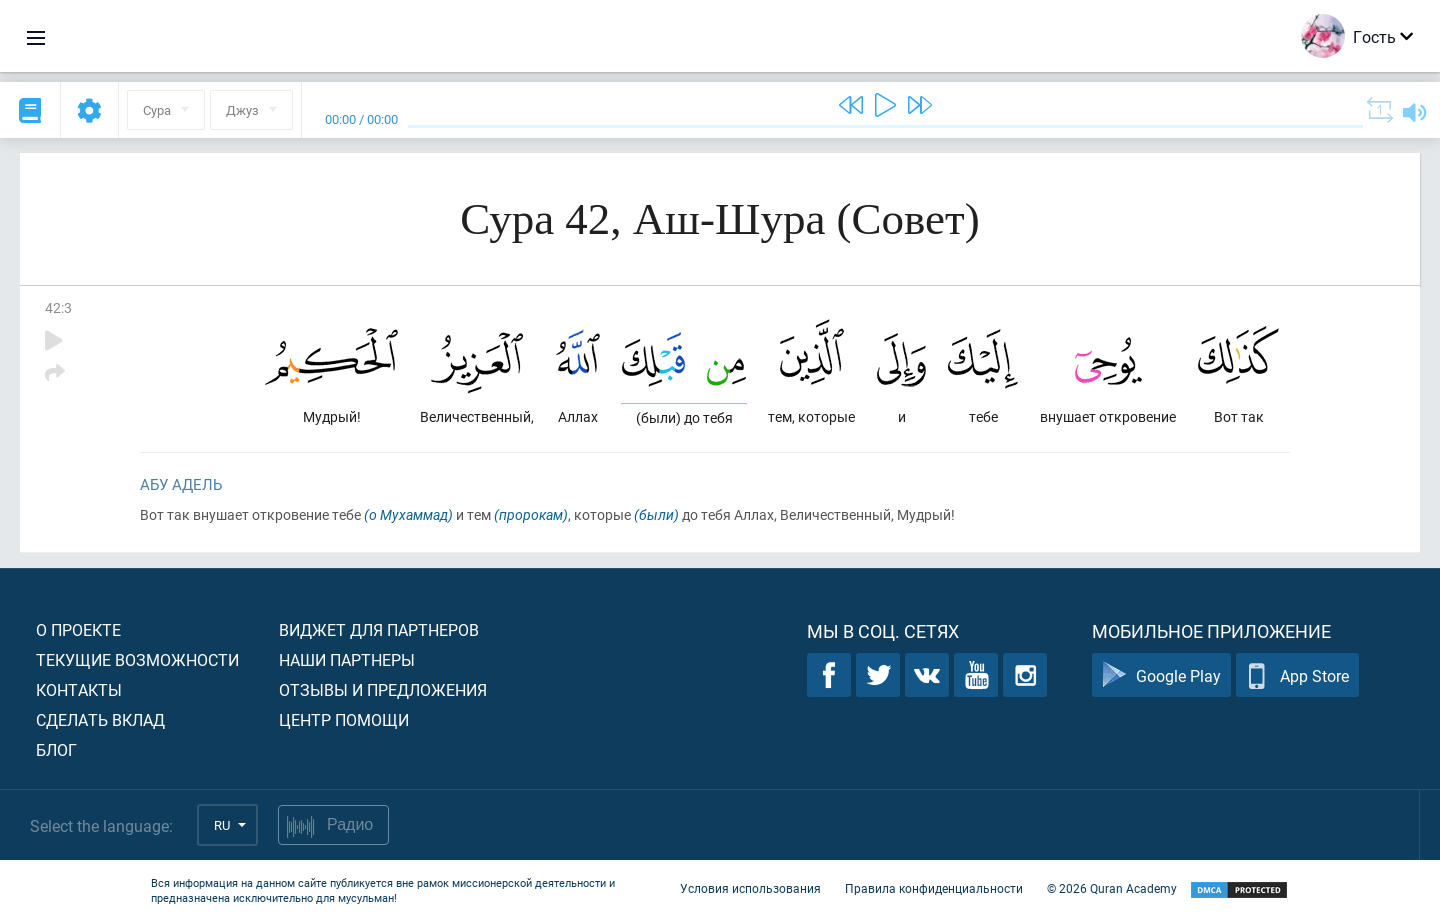 The width and height of the screenshot is (1440, 920). I want to click on Центр помощи, so click(344, 719).